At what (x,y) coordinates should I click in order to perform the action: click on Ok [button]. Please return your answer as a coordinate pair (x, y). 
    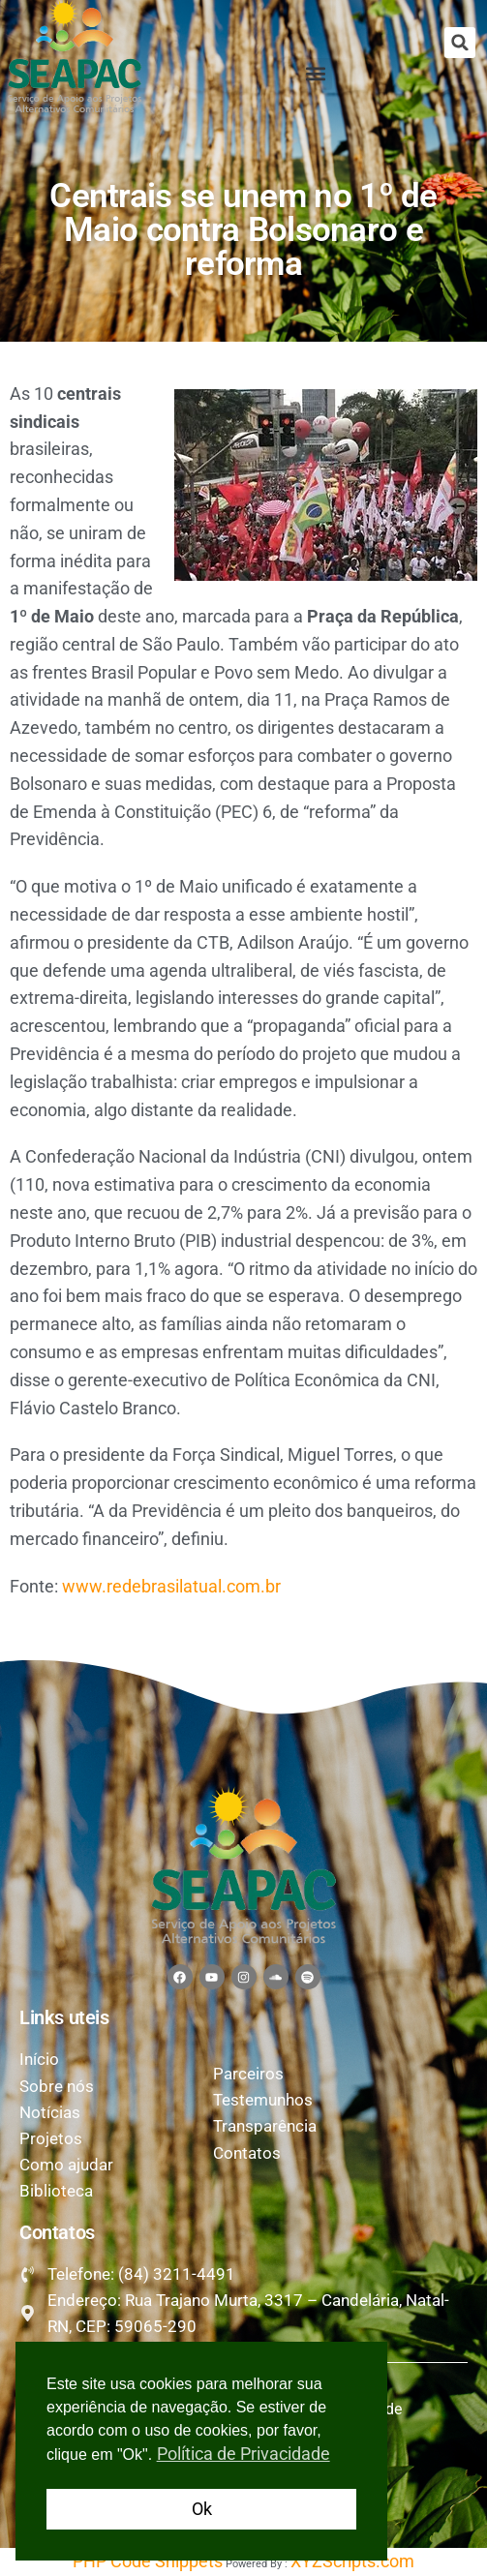
    Looking at the image, I should click on (202, 2509).